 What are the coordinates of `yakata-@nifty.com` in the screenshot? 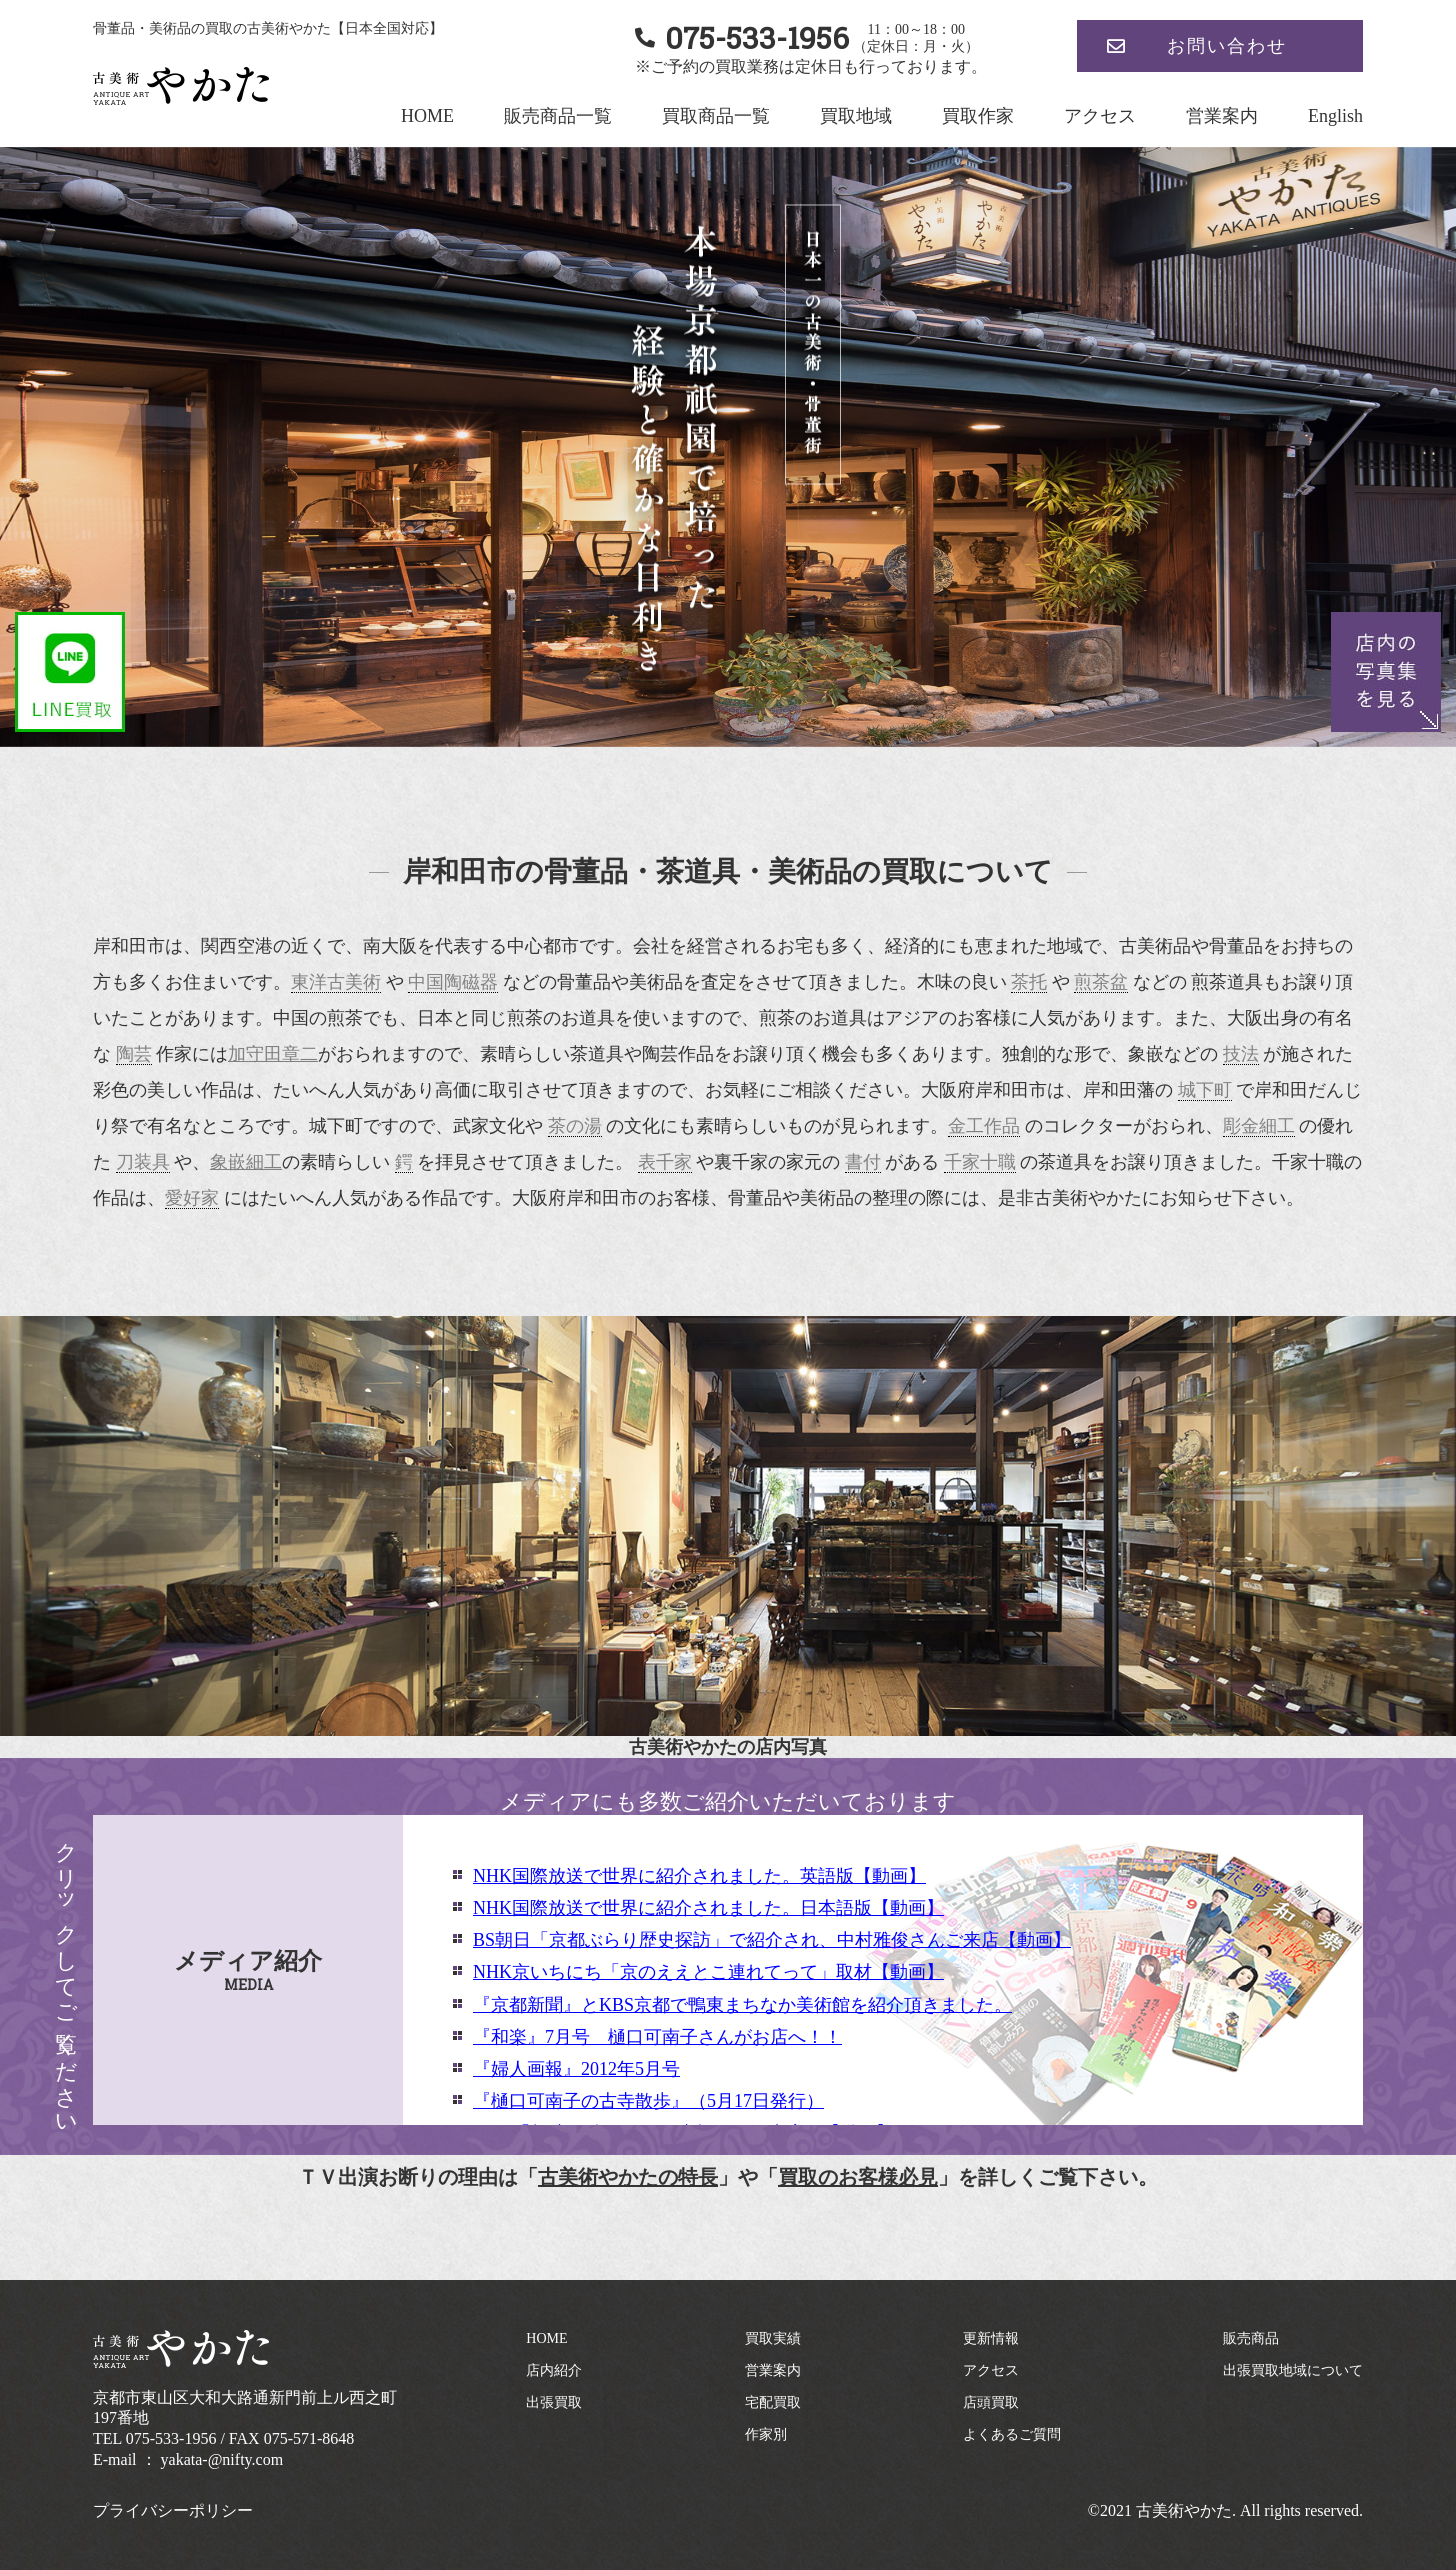 It's located at (222, 2459).